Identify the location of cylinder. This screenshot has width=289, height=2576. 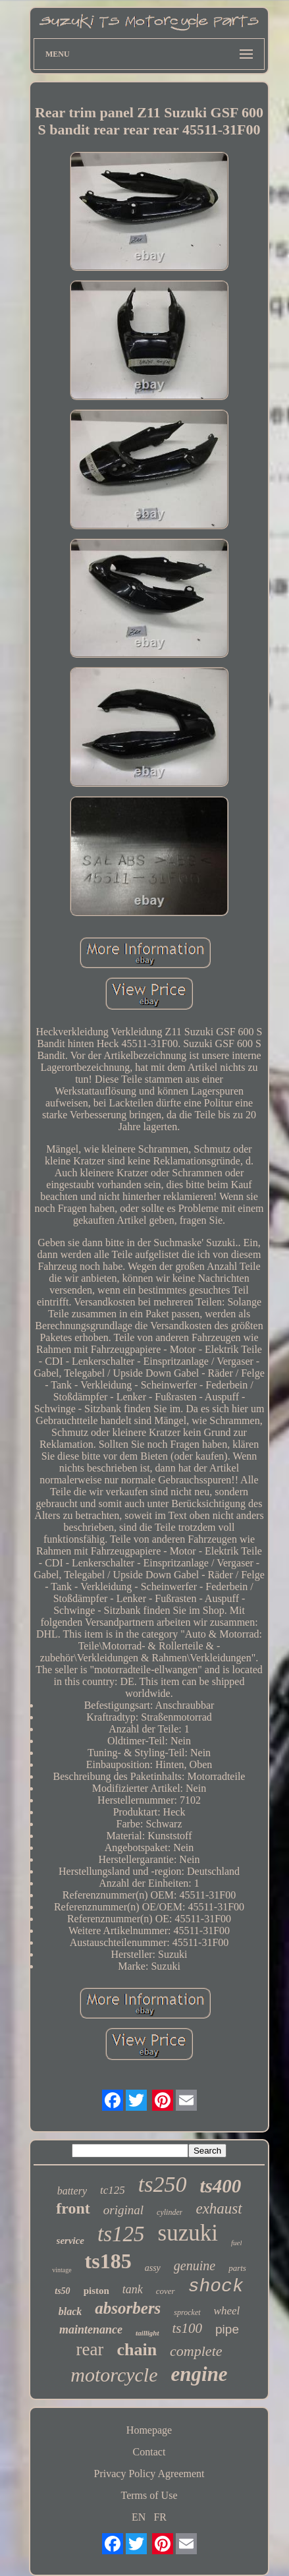
(169, 2212).